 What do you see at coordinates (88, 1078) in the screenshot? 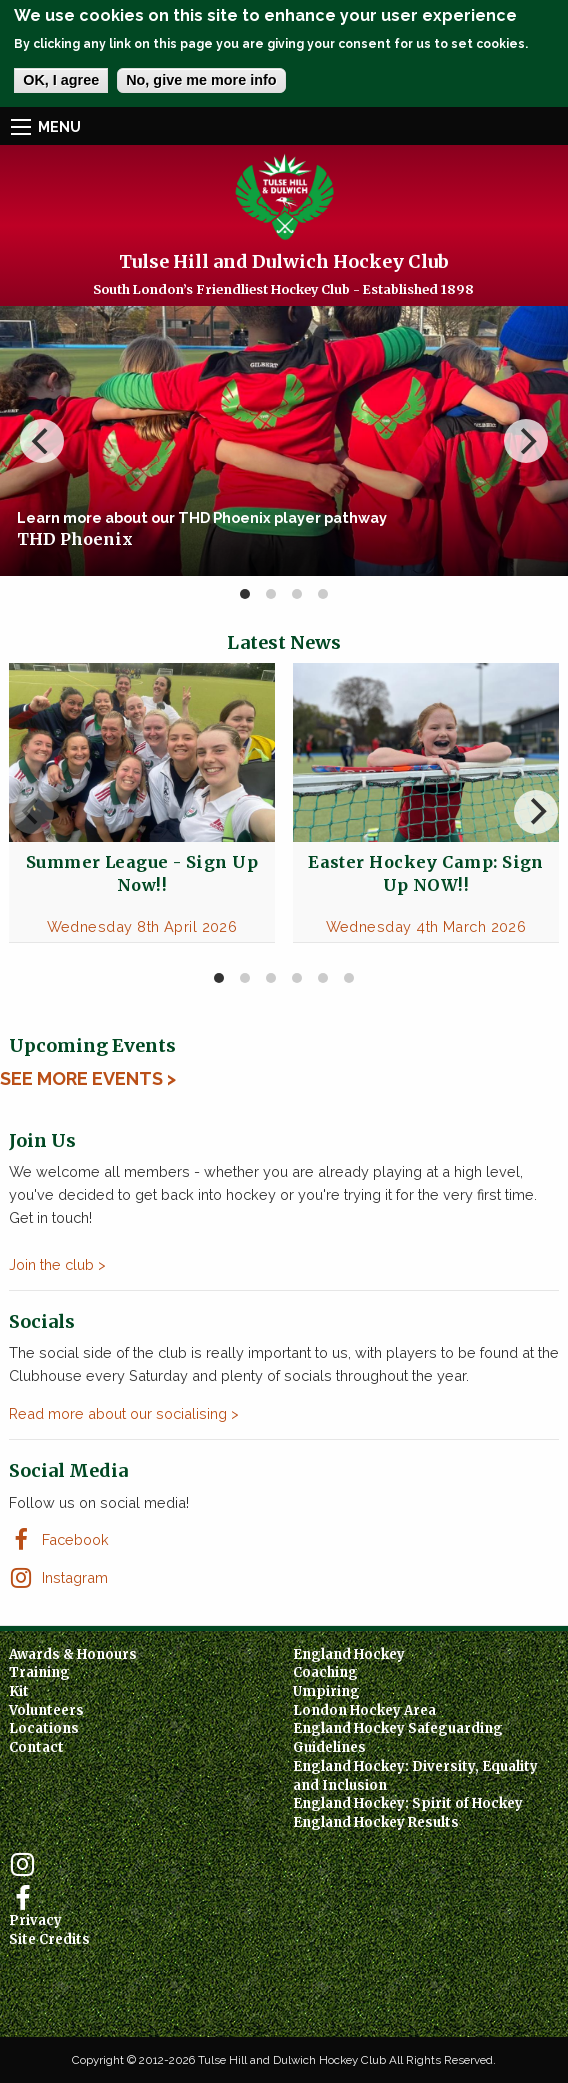
I see `See More Events >` at bounding box center [88, 1078].